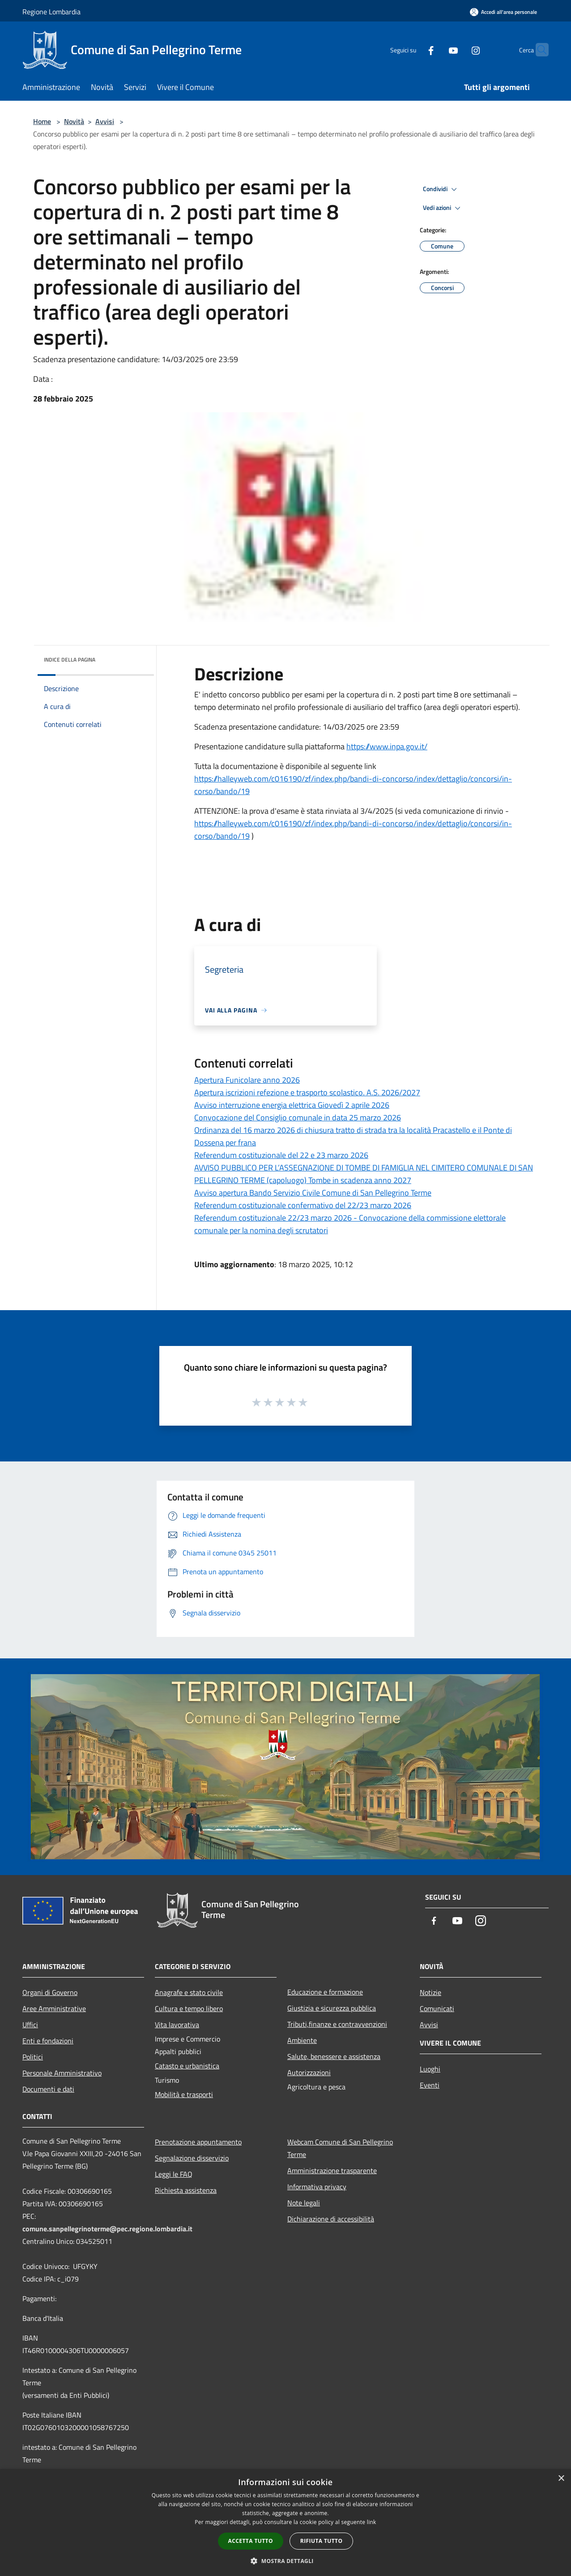  I want to click on Eventi, so click(429, 2085).